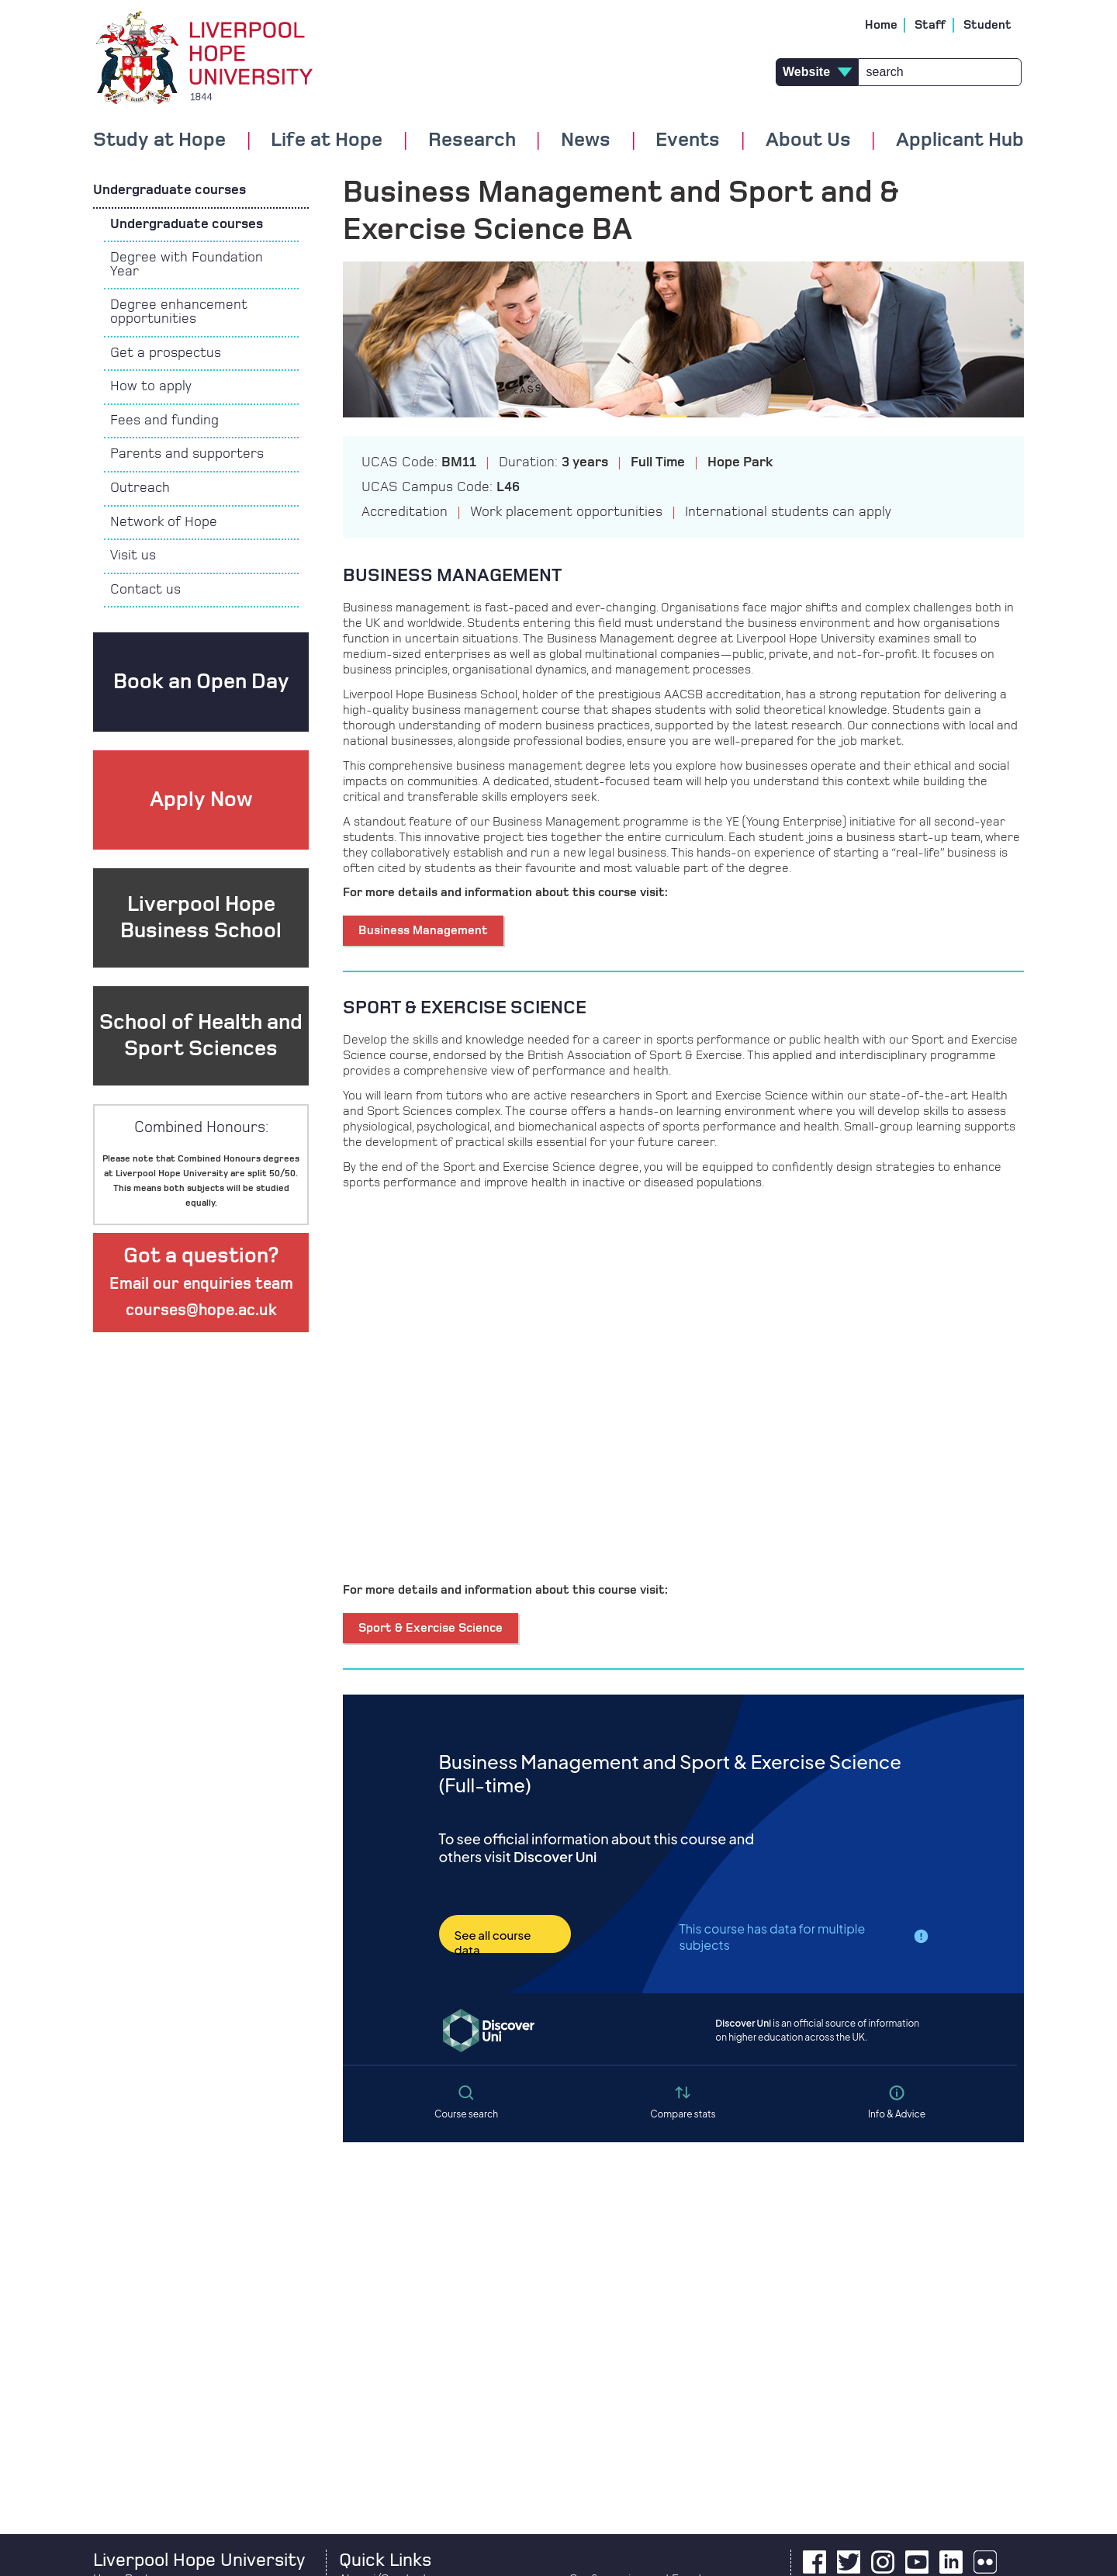  What do you see at coordinates (133, 556) in the screenshot?
I see `Visit us` at bounding box center [133, 556].